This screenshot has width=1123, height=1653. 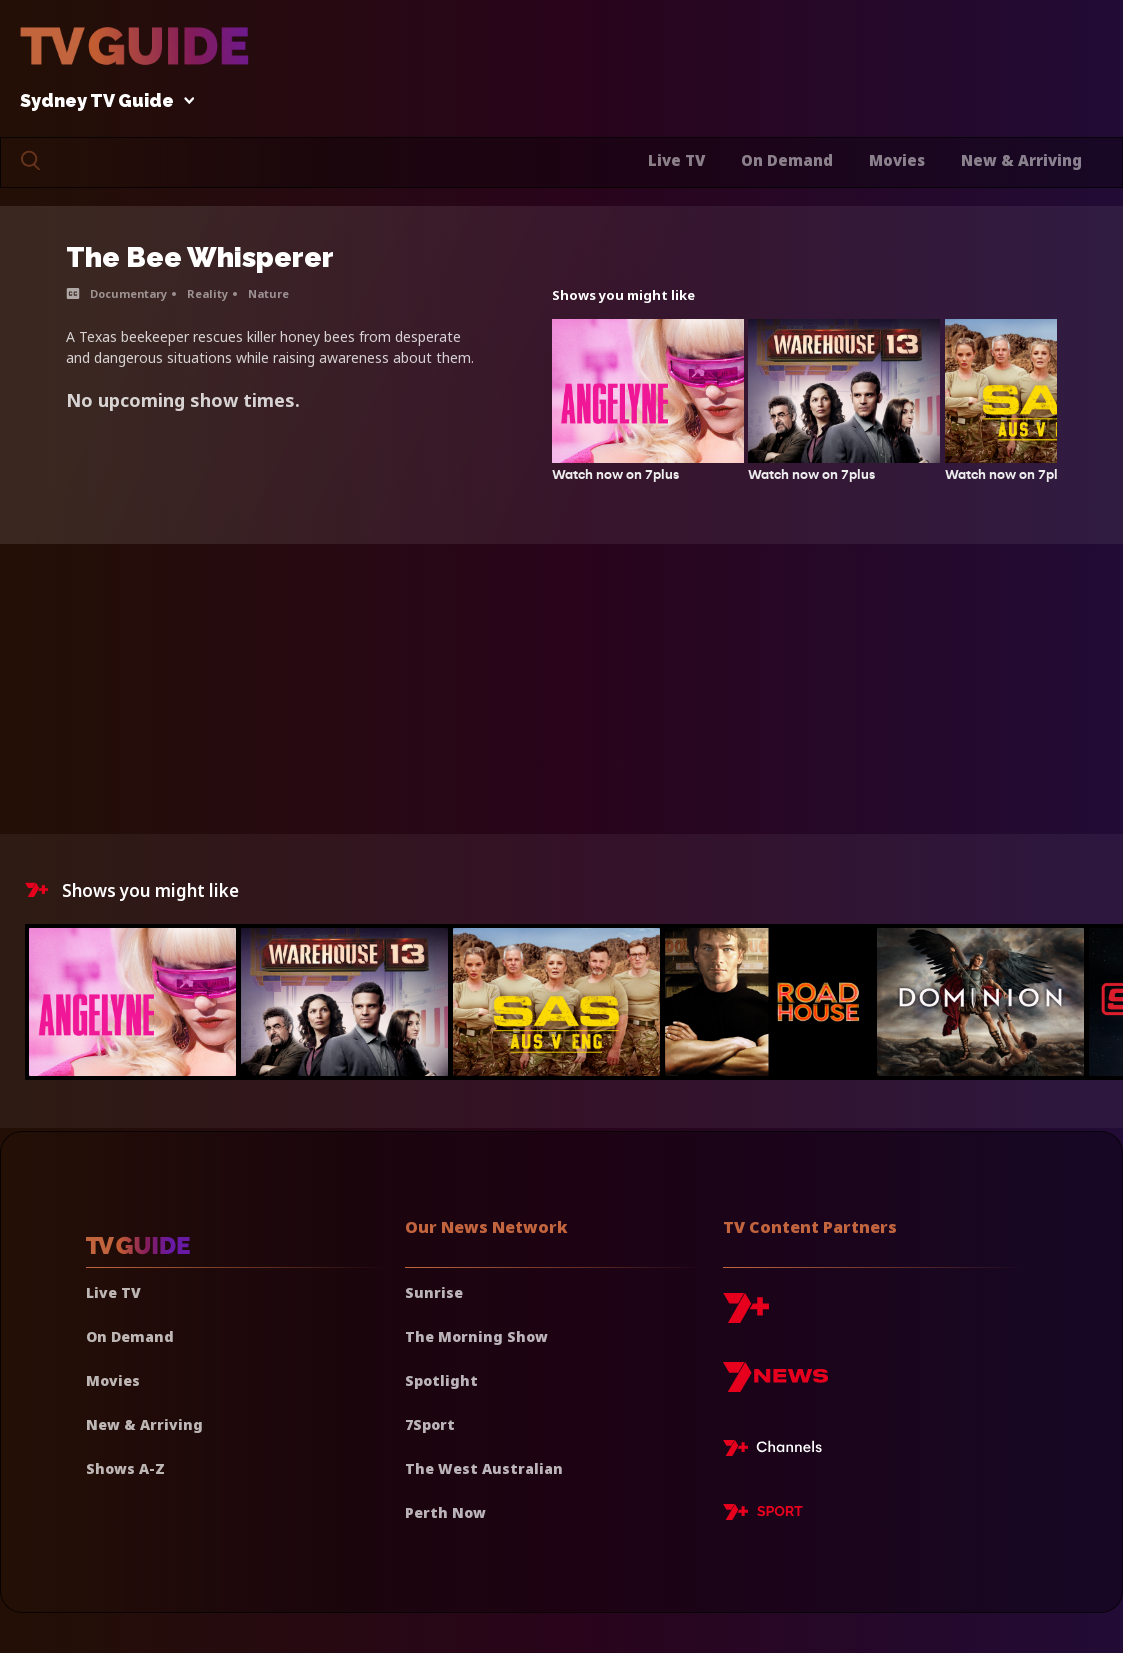 I want to click on New & Arriving, so click(x=1021, y=160).